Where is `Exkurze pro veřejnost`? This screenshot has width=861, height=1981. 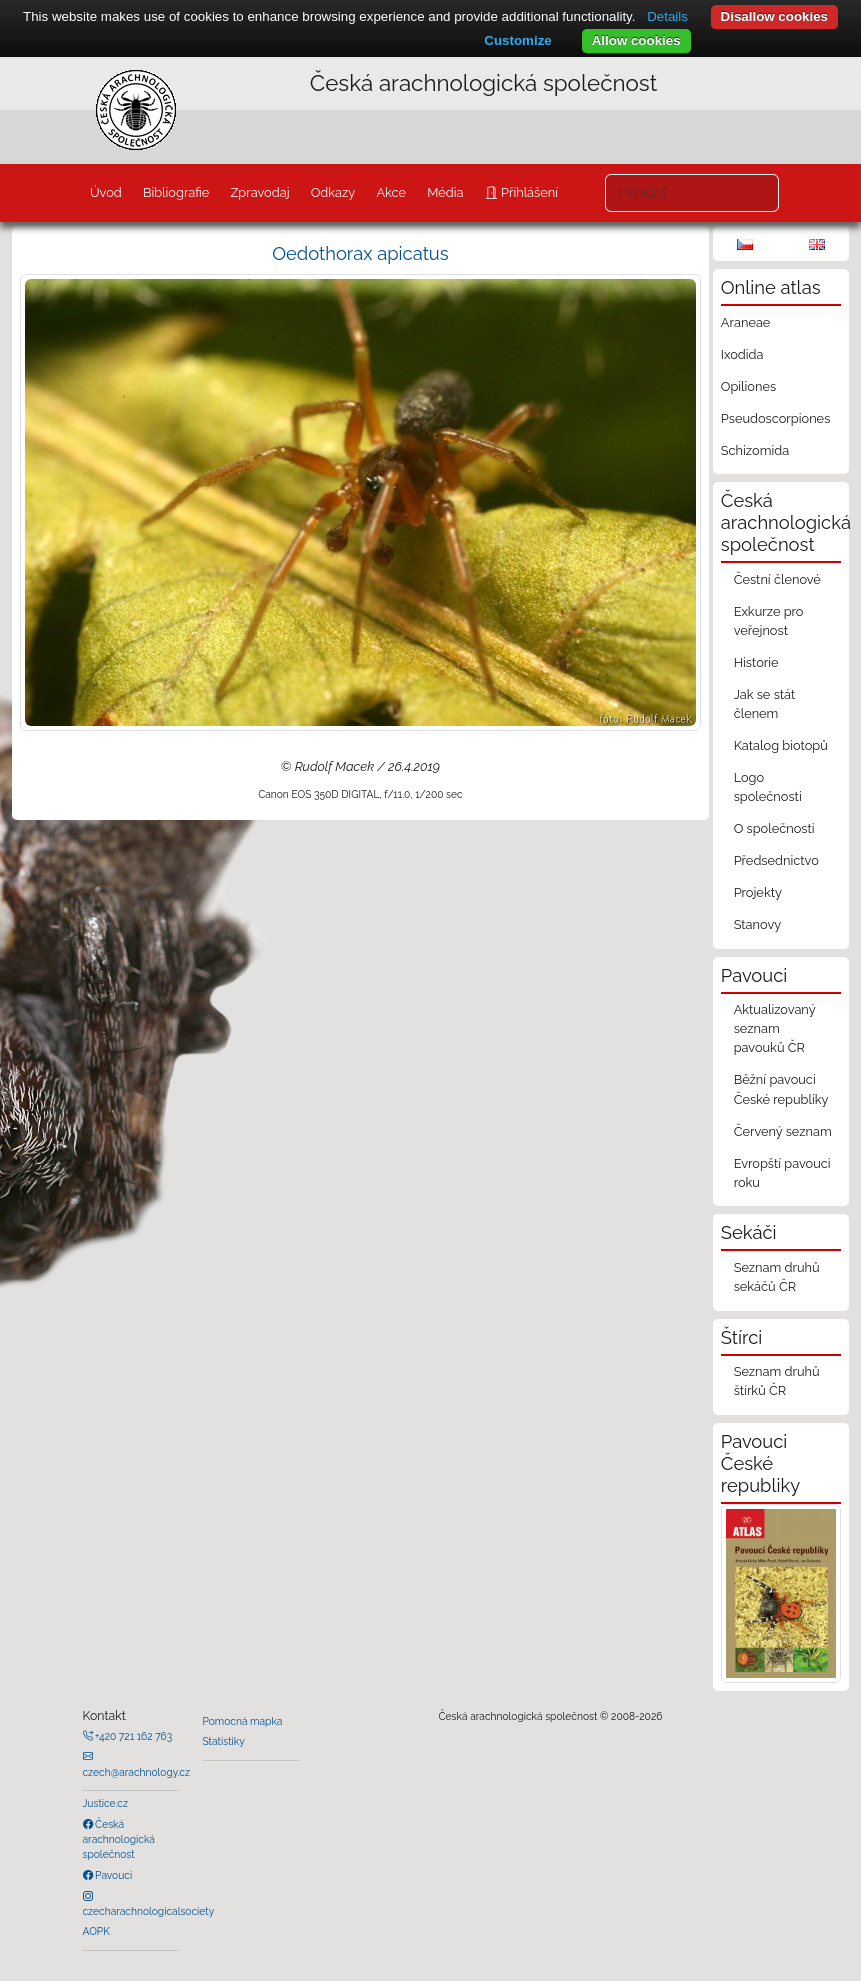 Exkurze pro veřejnost is located at coordinates (769, 621).